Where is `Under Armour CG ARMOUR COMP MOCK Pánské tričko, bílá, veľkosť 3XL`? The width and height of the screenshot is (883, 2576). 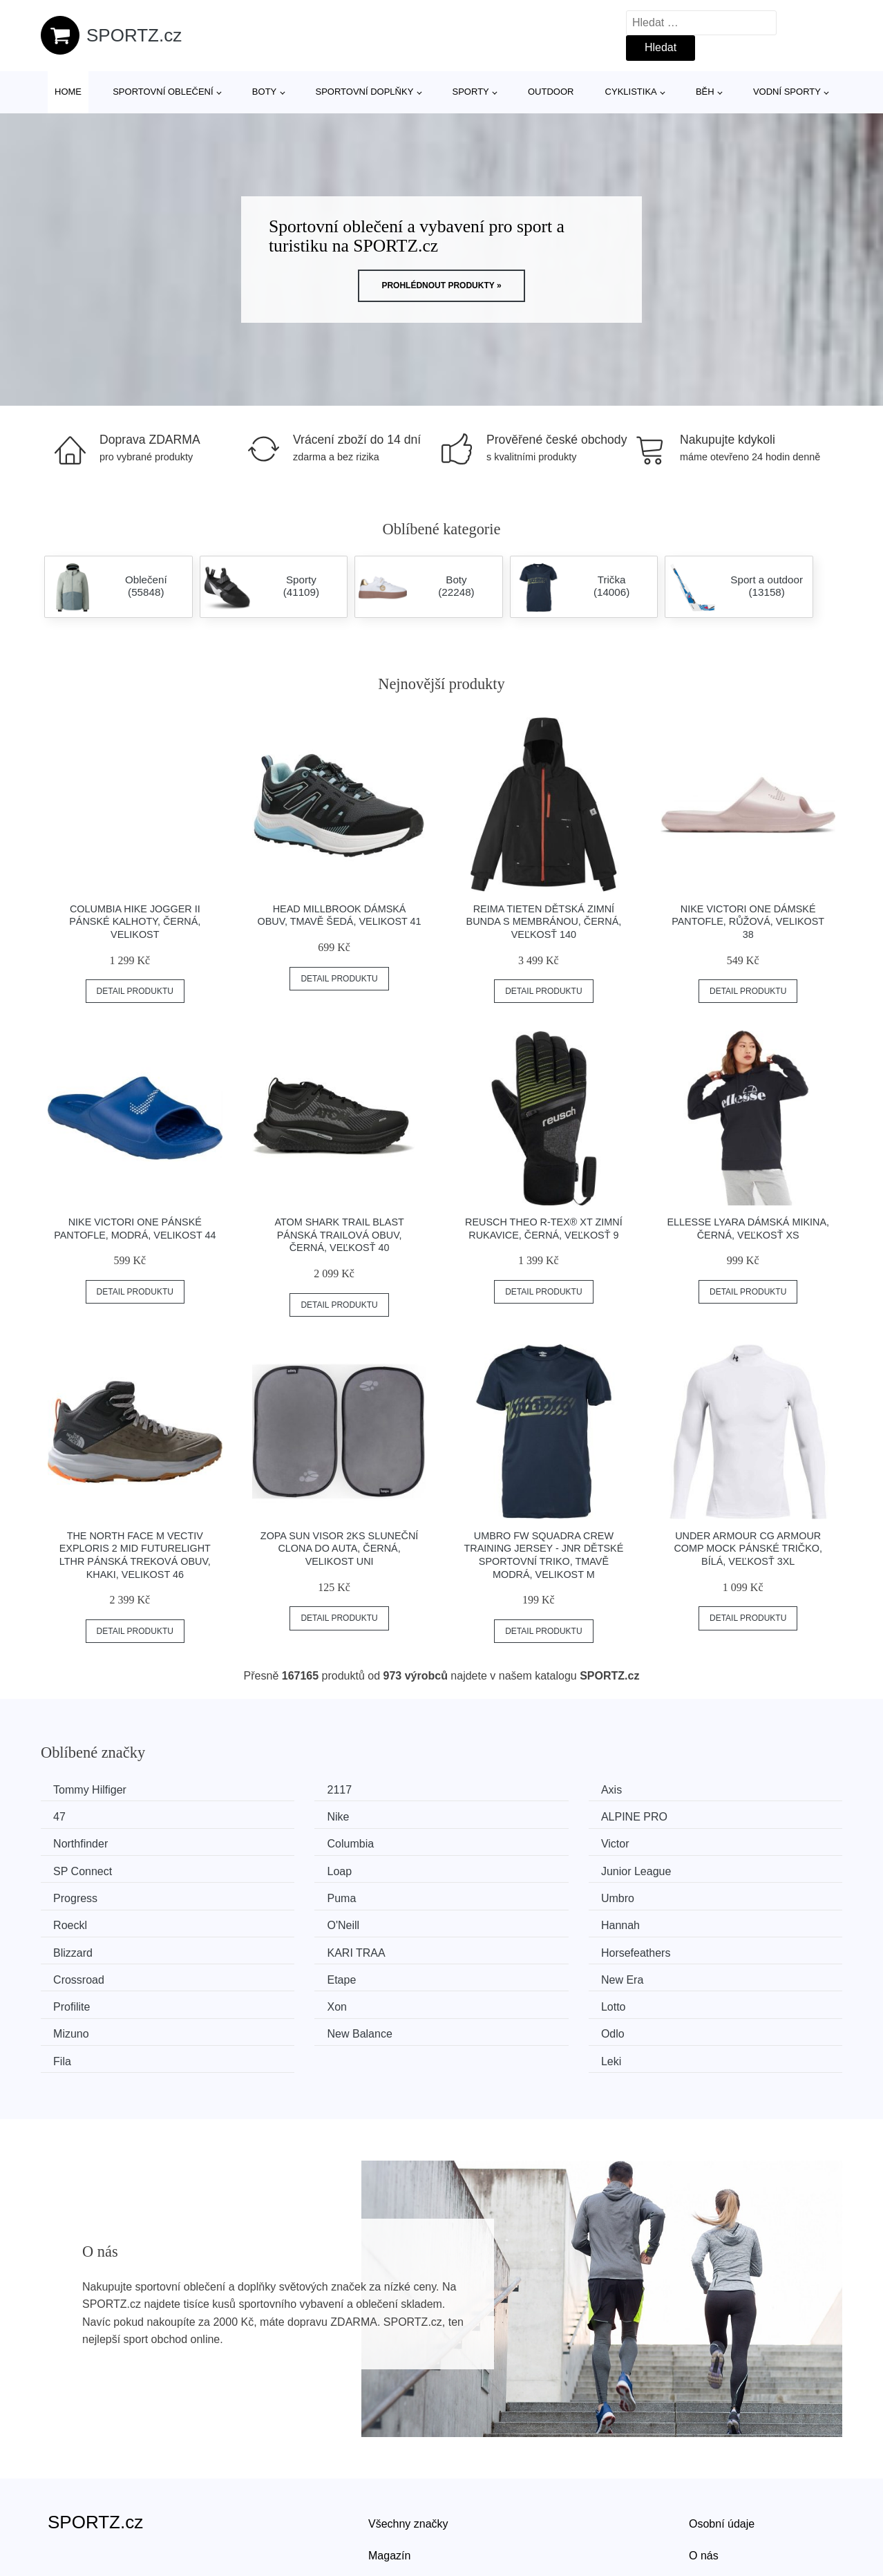 Under Armour CG ARMOUR COMP MOCK Pánské tričko, bílá, veľkosť 3XL is located at coordinates (748, 1548).